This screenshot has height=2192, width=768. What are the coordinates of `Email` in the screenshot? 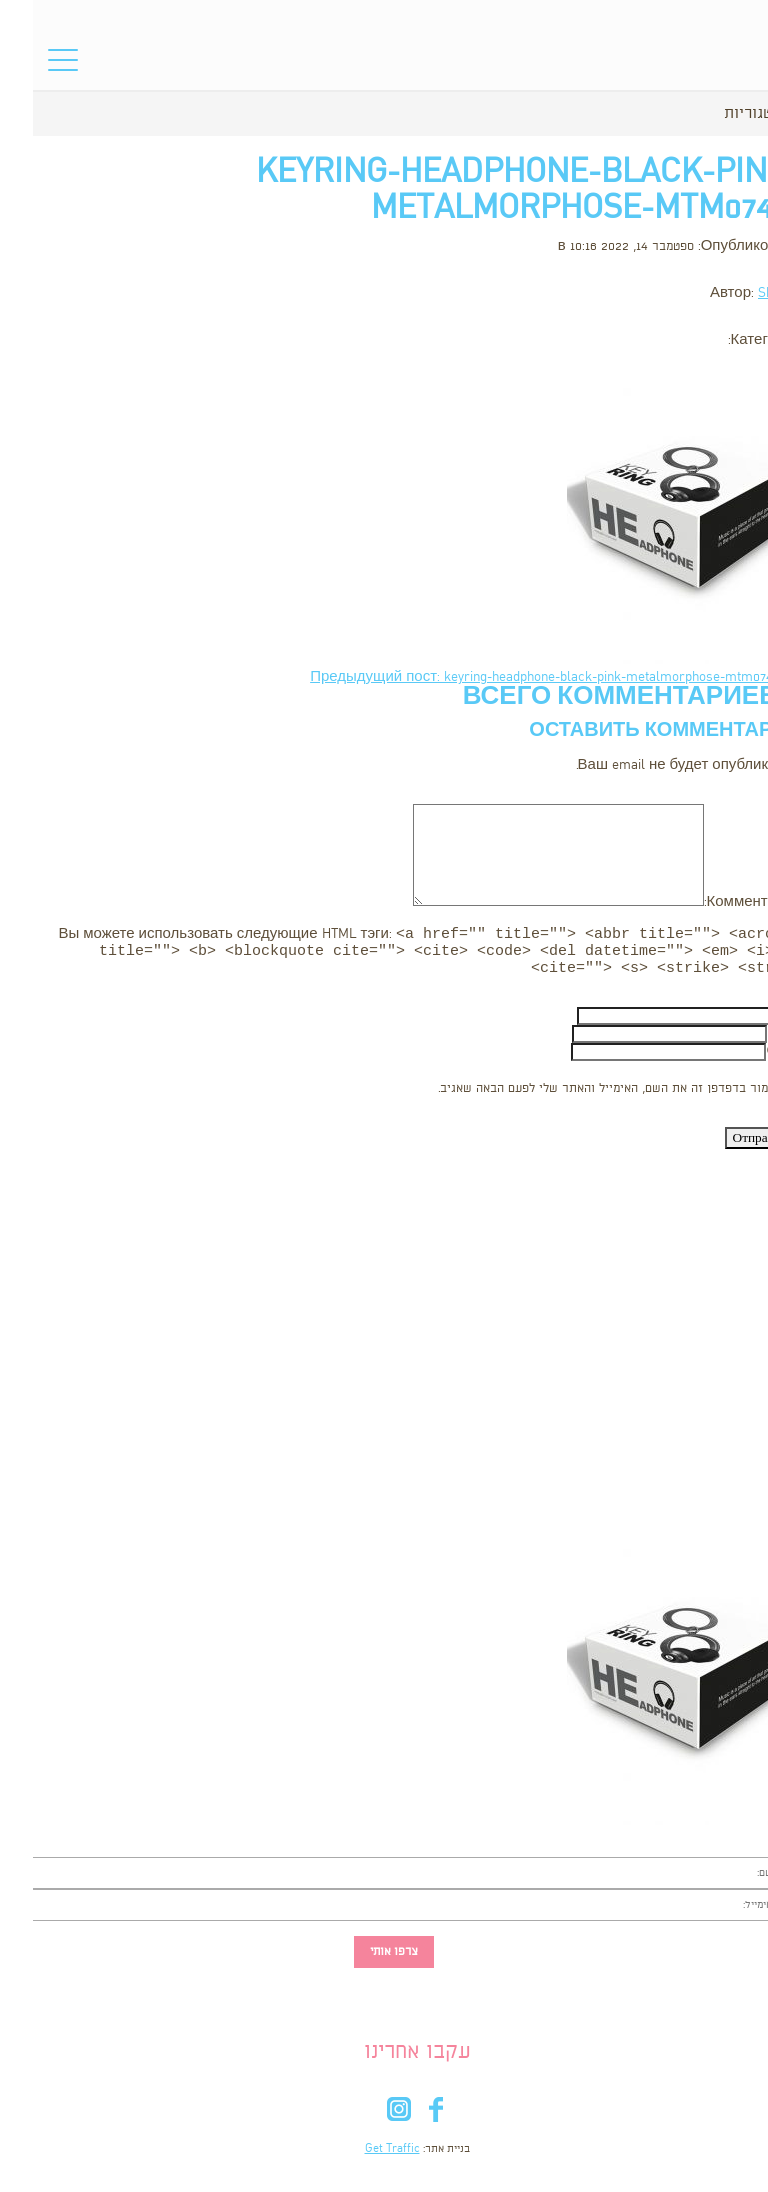 It's located at (751, 1039).